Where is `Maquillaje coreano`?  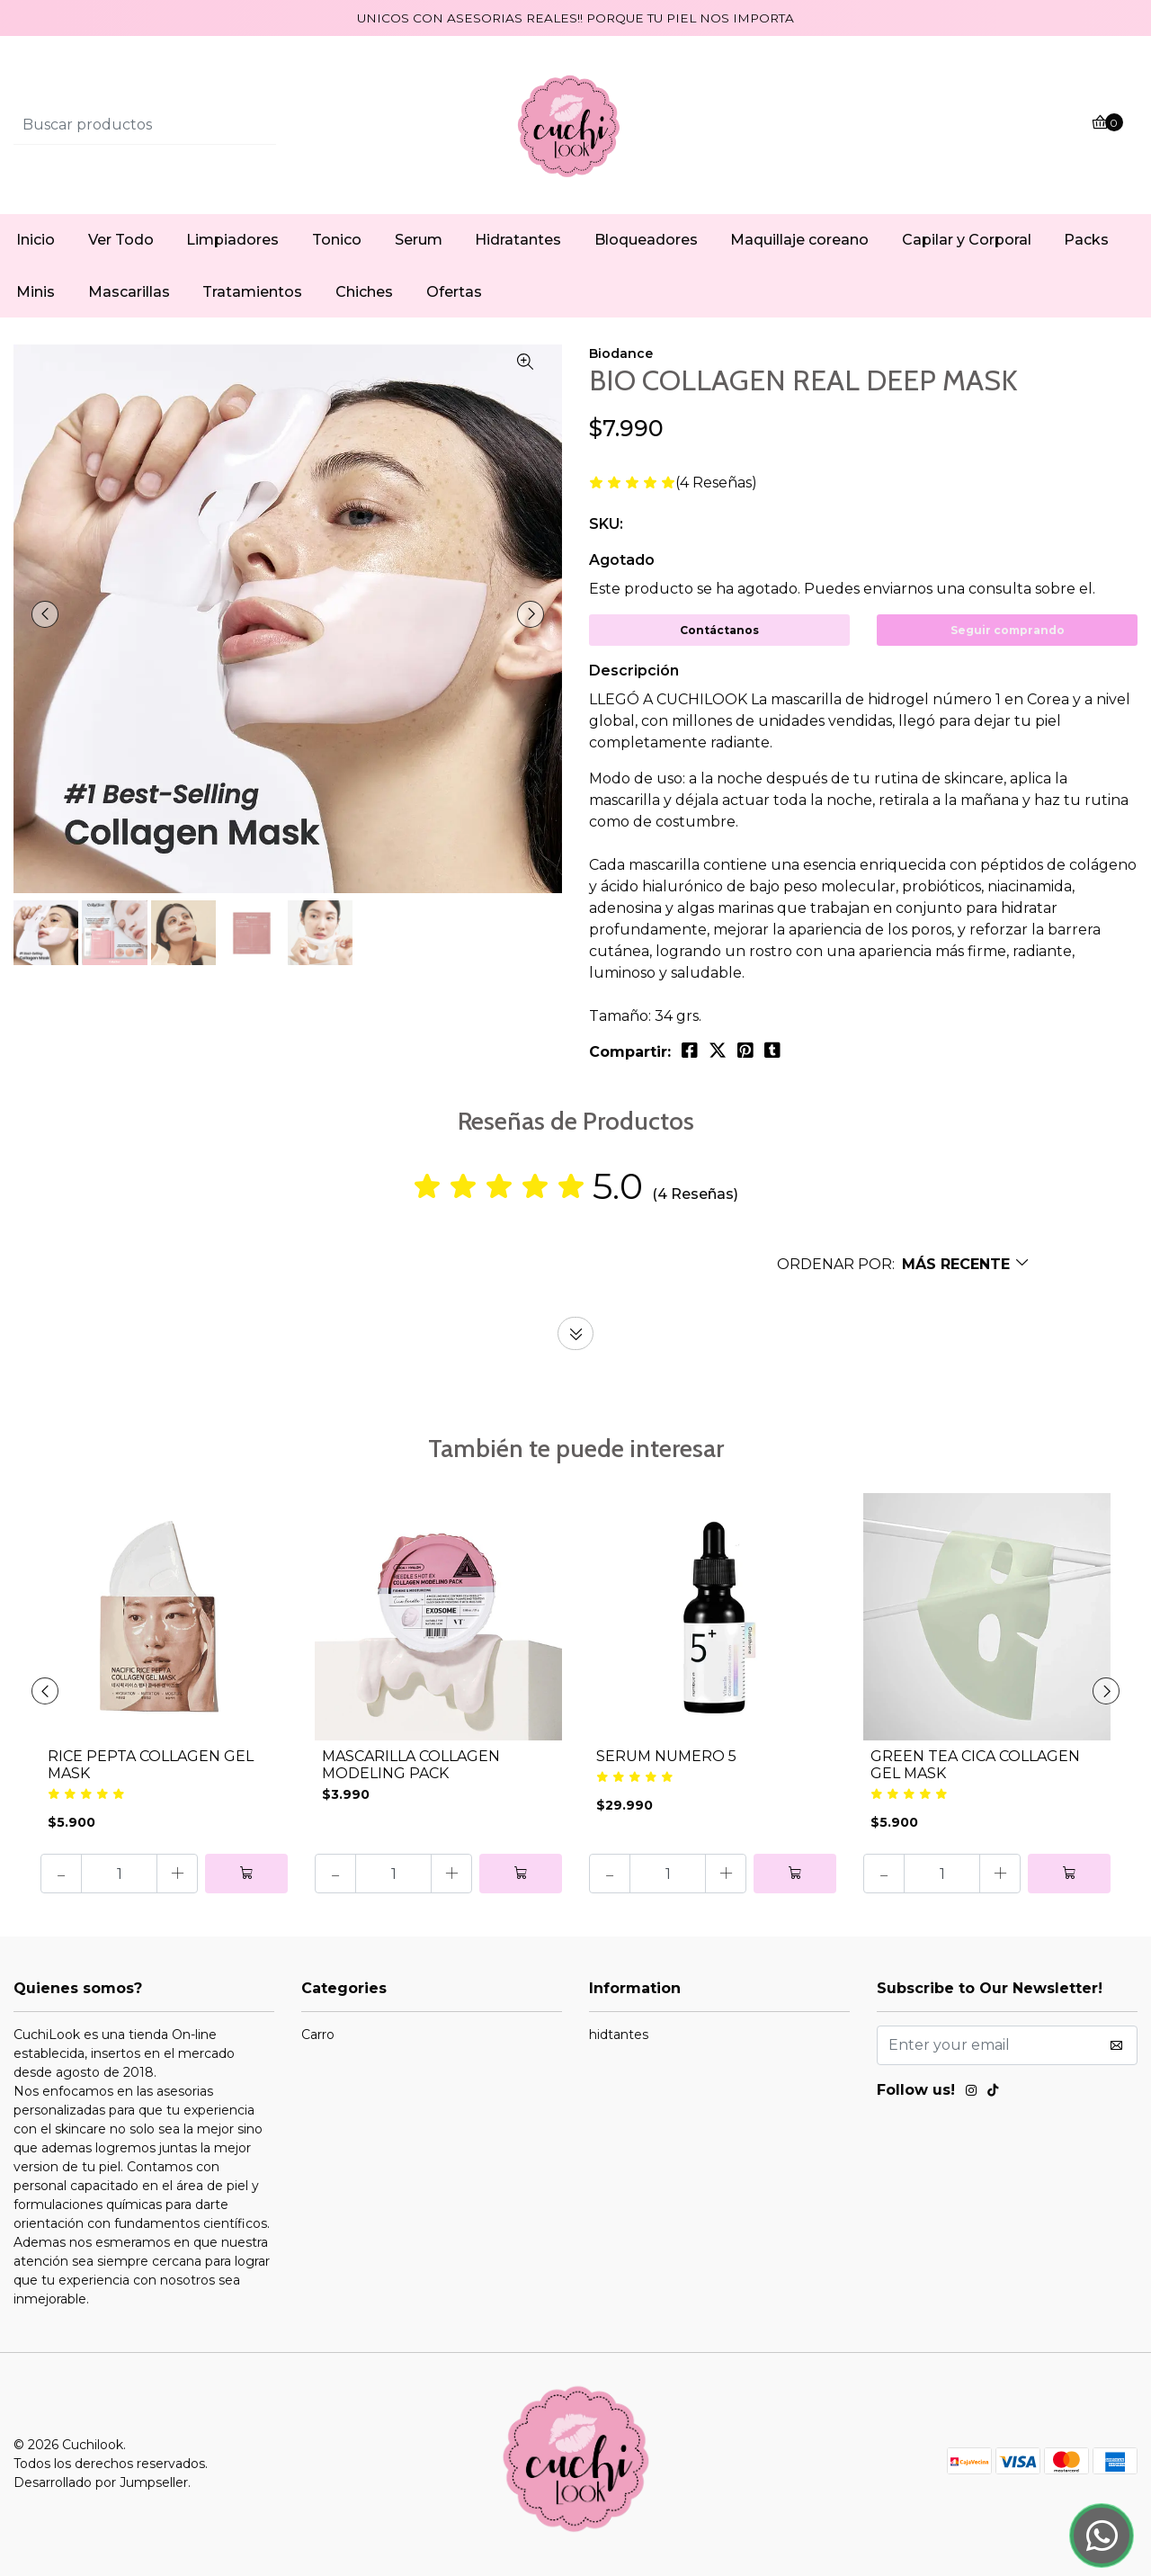
Maquillaje coreano is located at coordinates (799, 239).